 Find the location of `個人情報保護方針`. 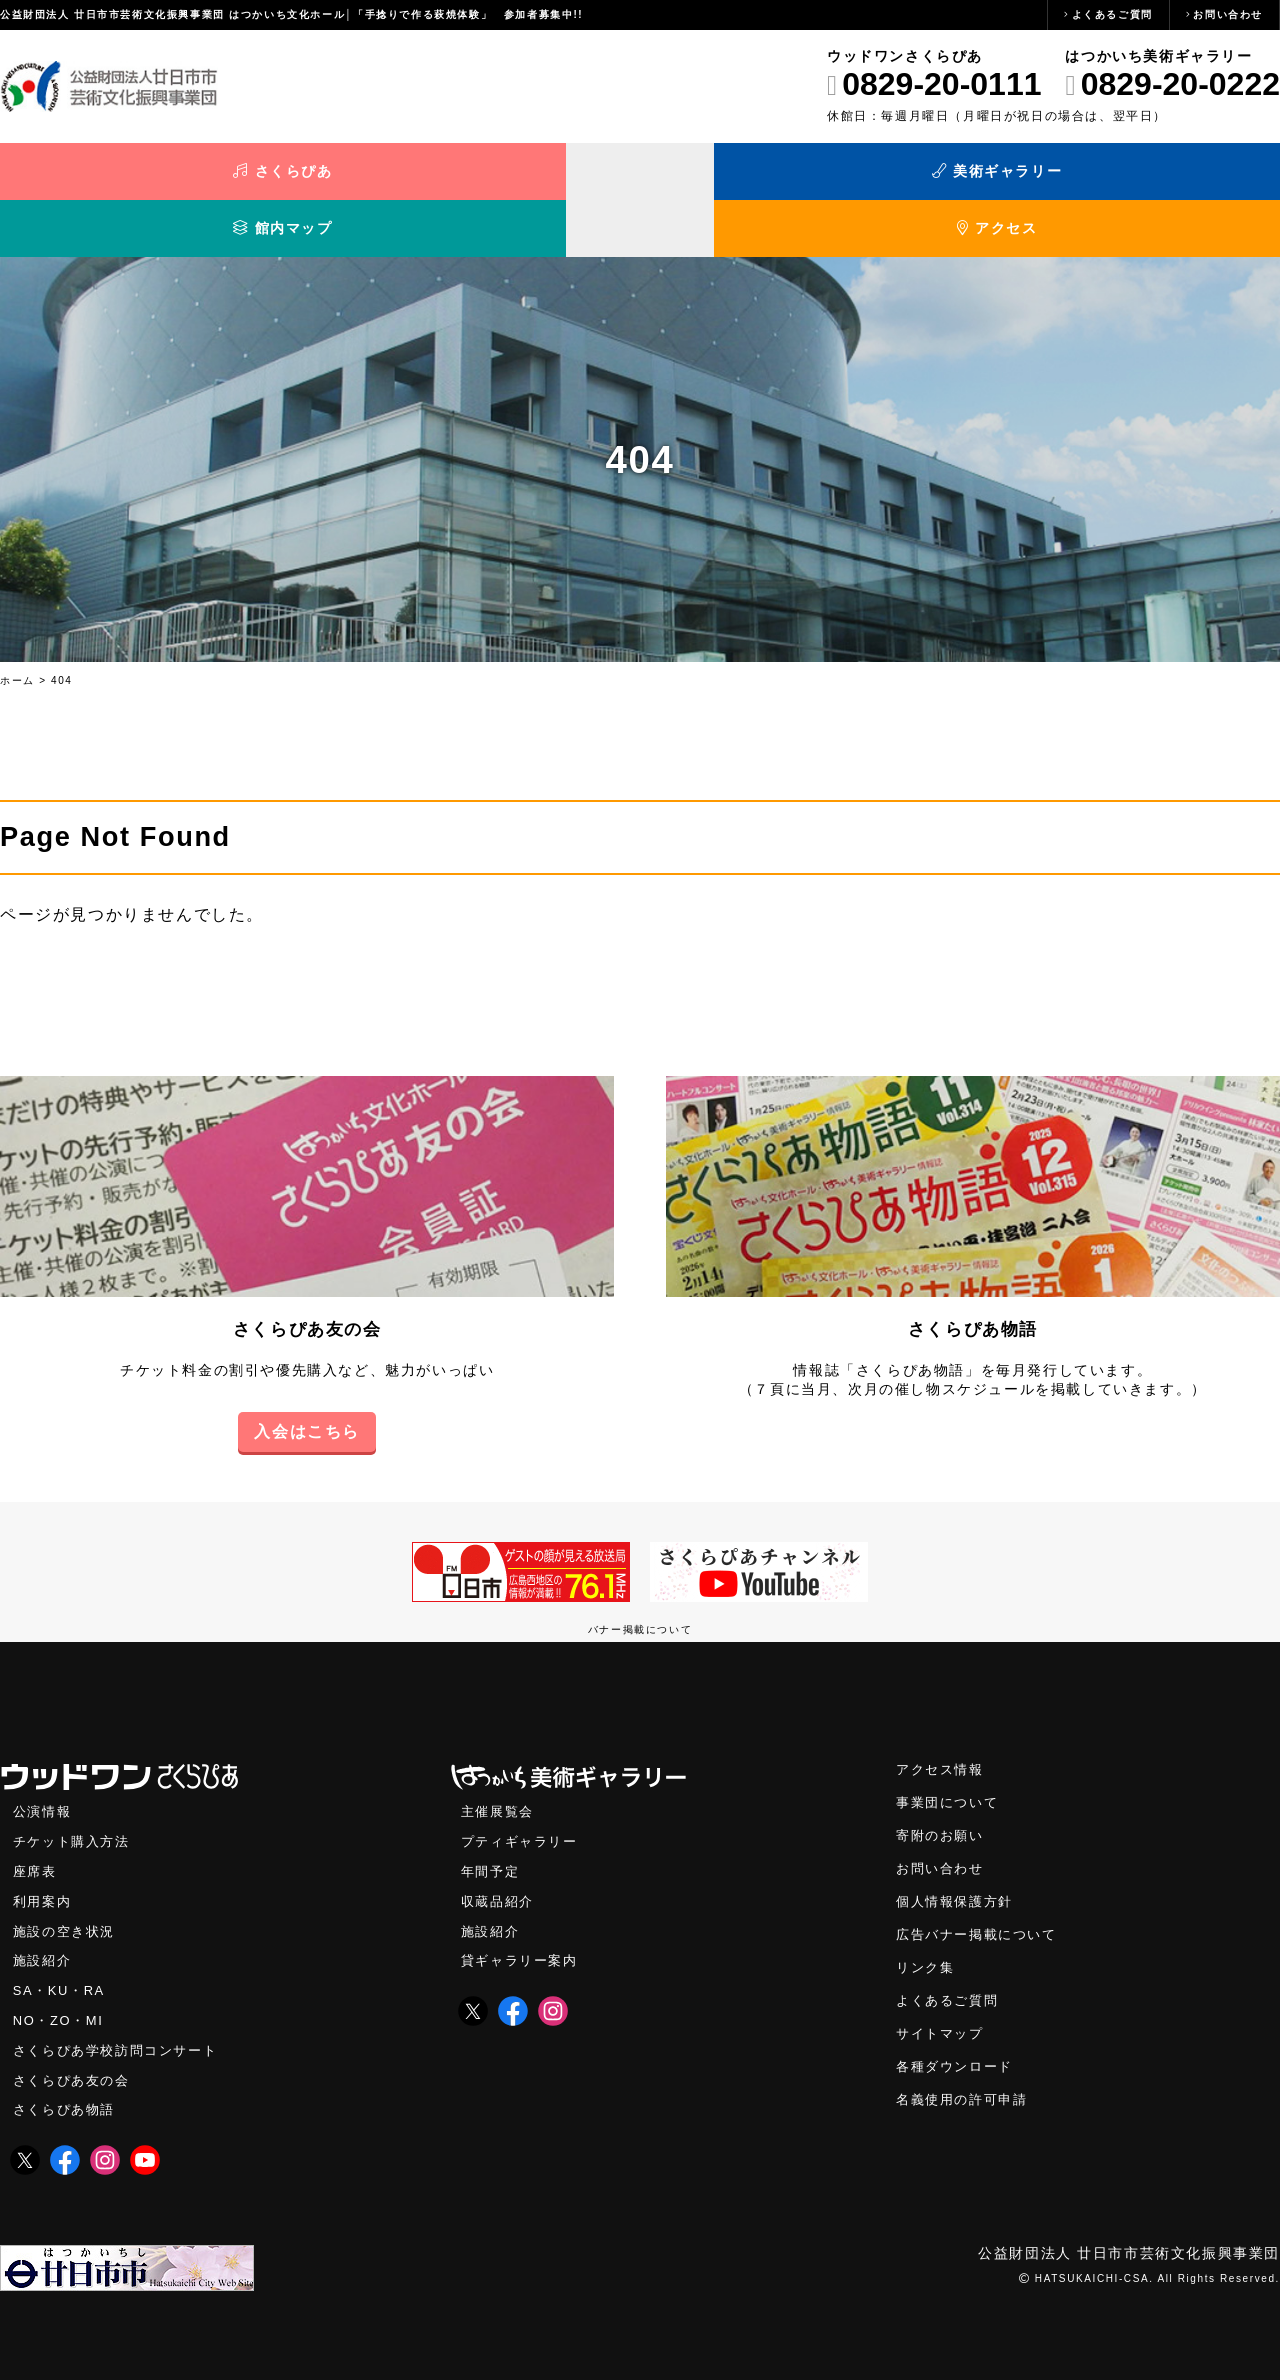

個人情報保護方針 is located at coordinates (958, 1863).